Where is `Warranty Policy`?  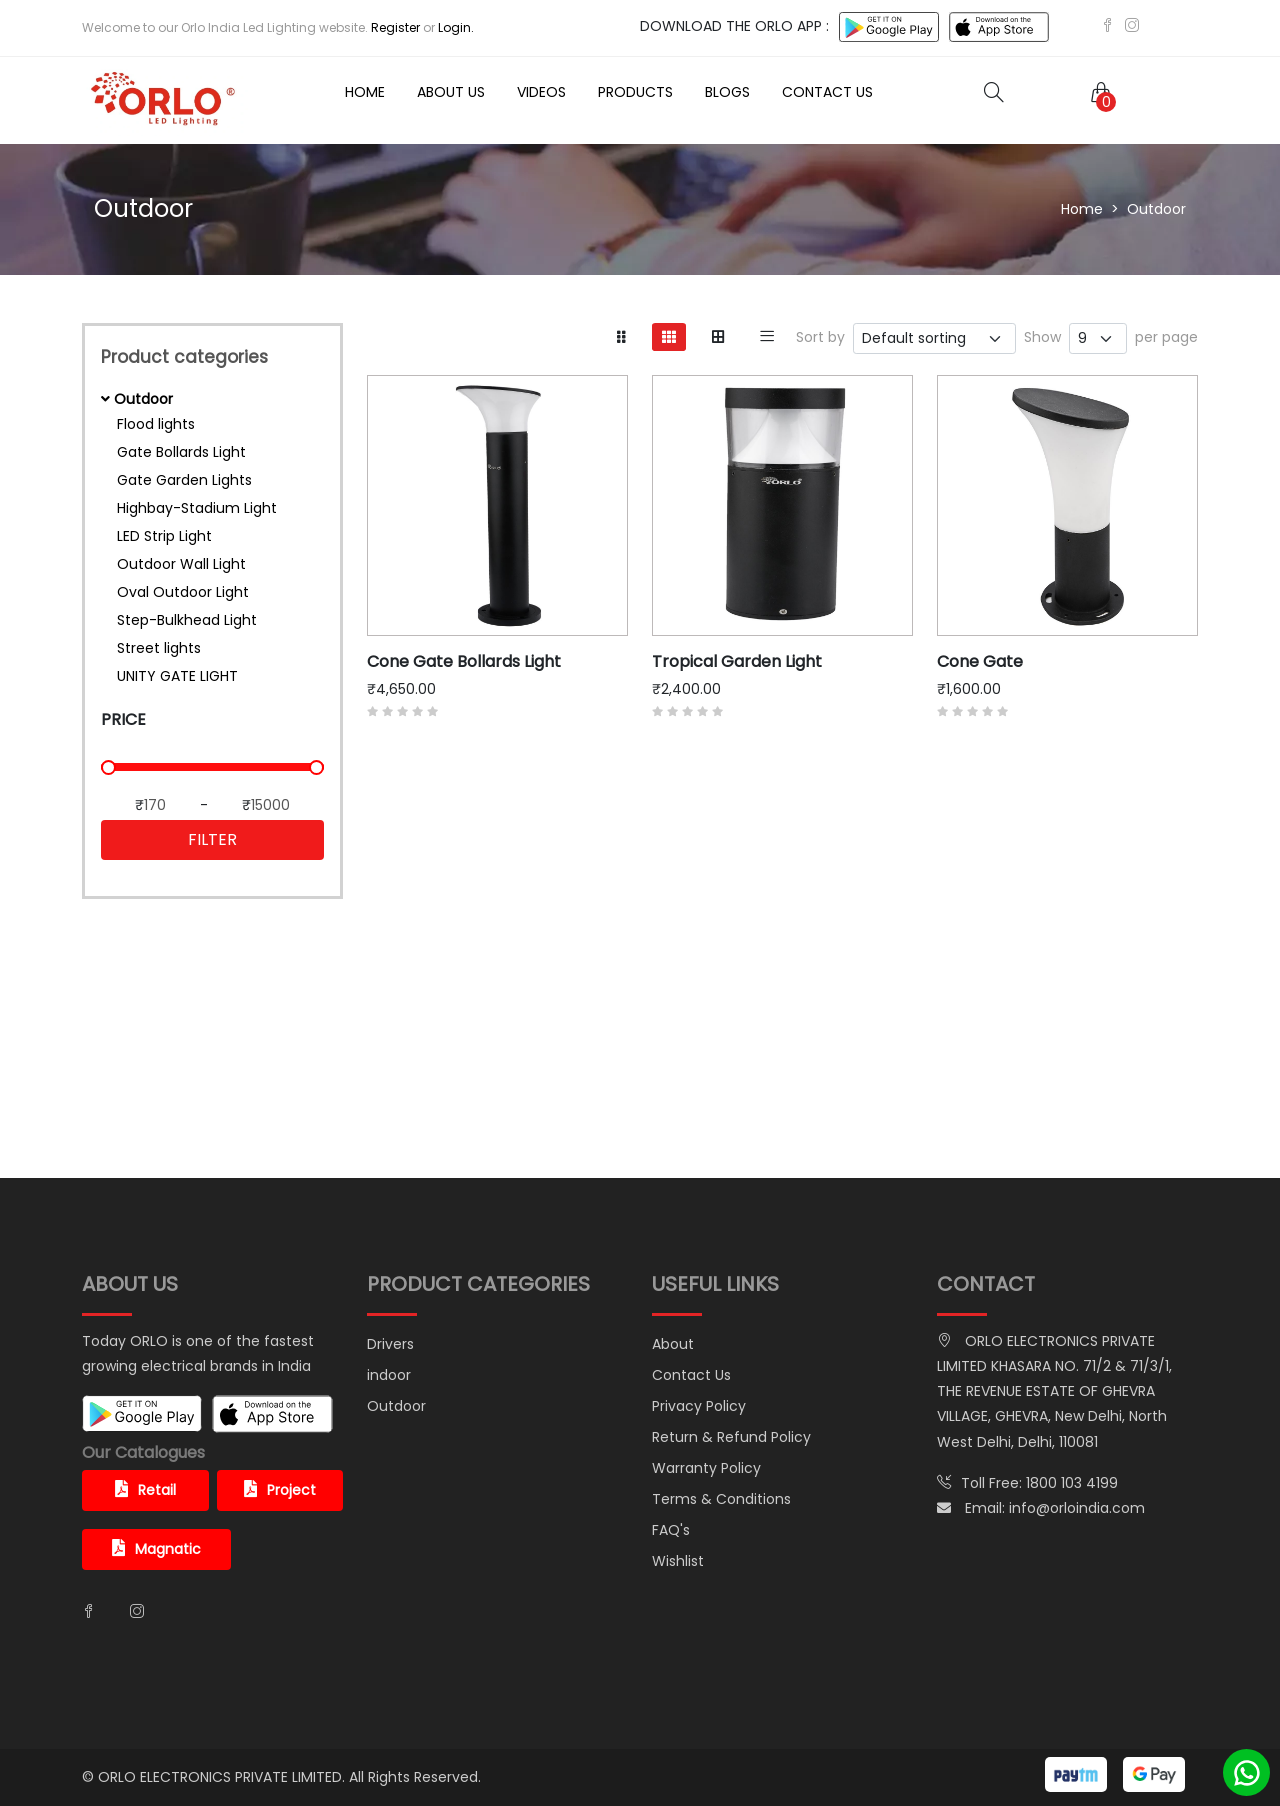 Warranty Policy is located at coordinates (706, 1468).